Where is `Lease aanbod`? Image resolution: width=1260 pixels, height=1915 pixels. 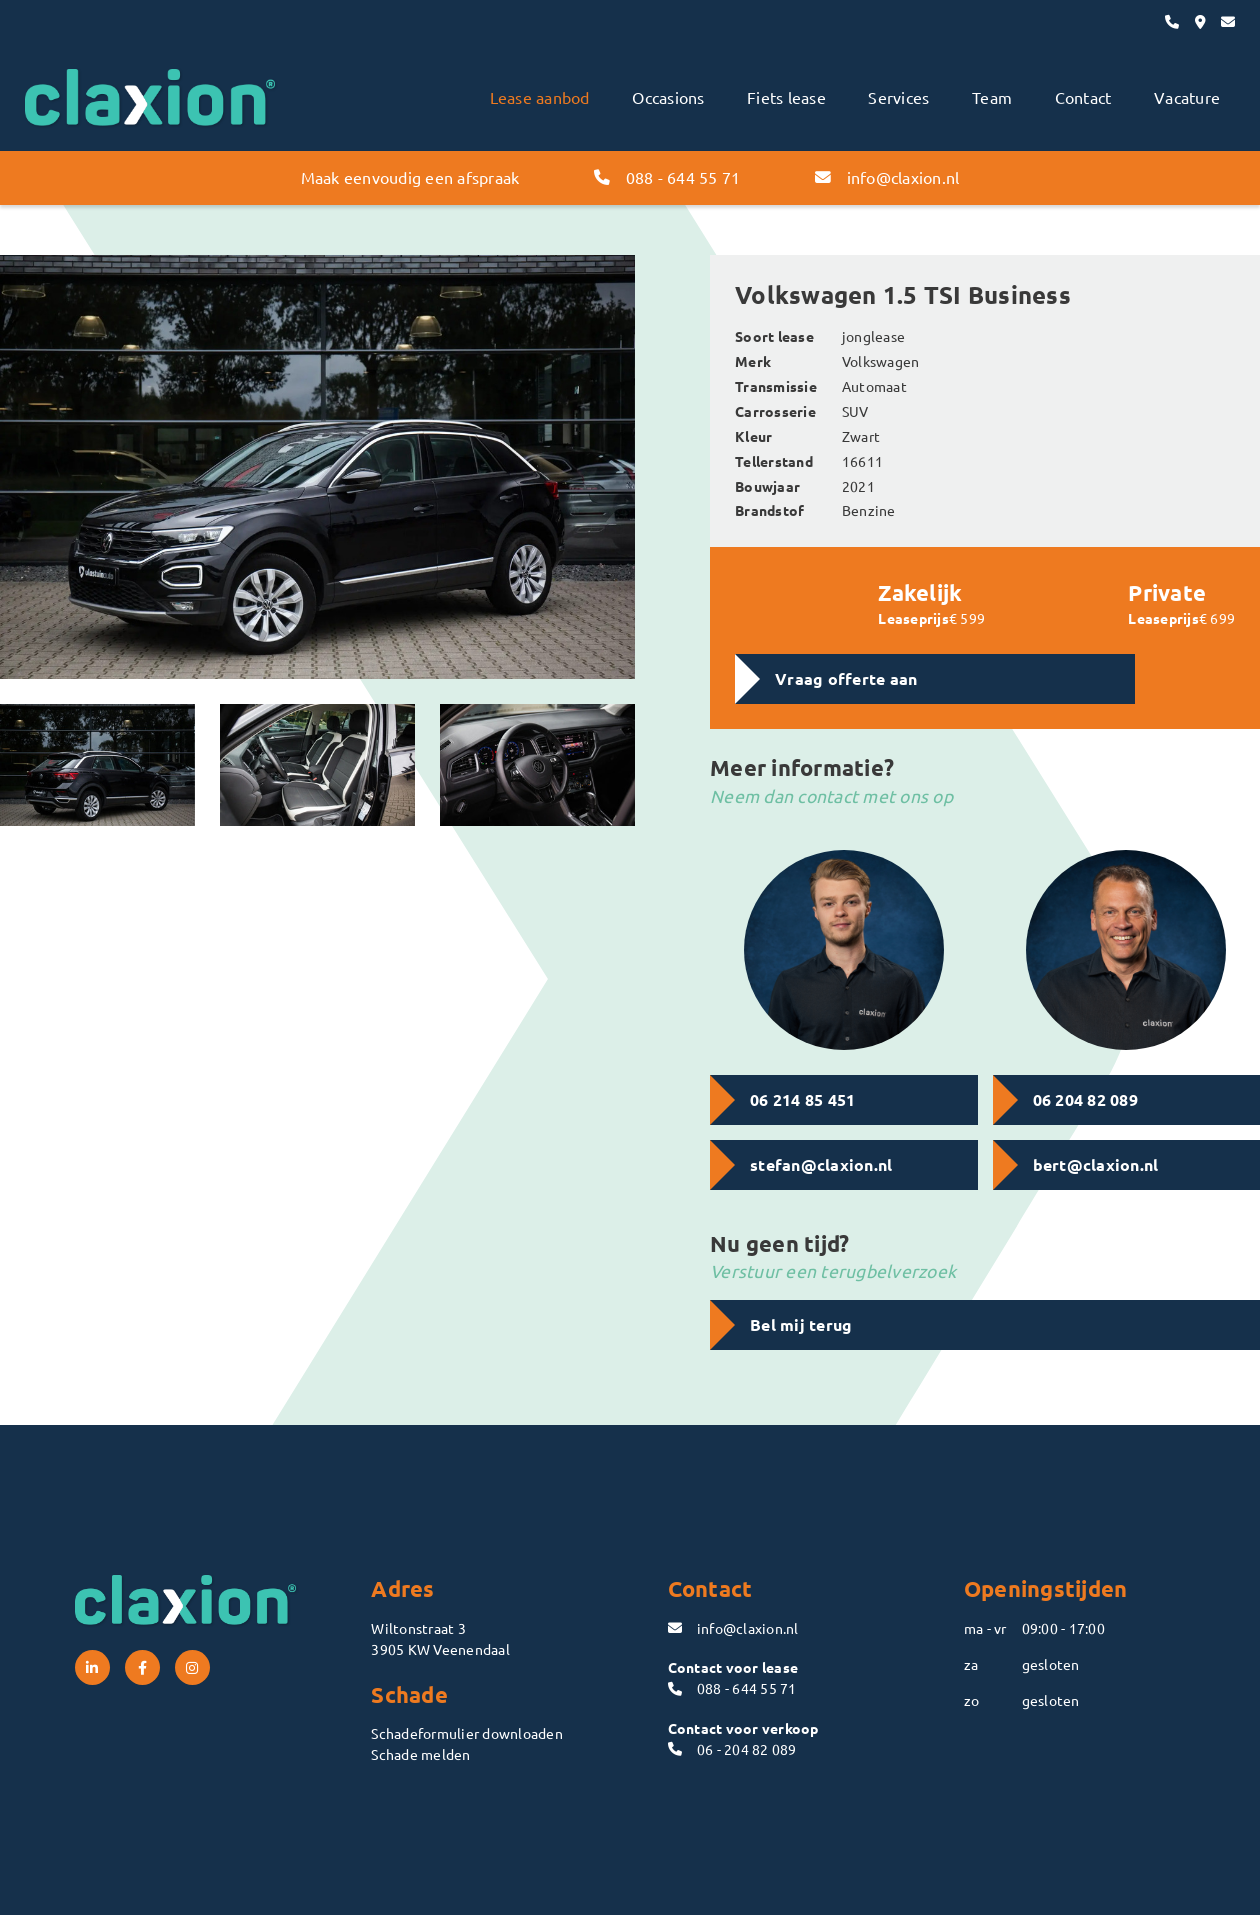 Lease aanbod is located at coordinates (540, 97).